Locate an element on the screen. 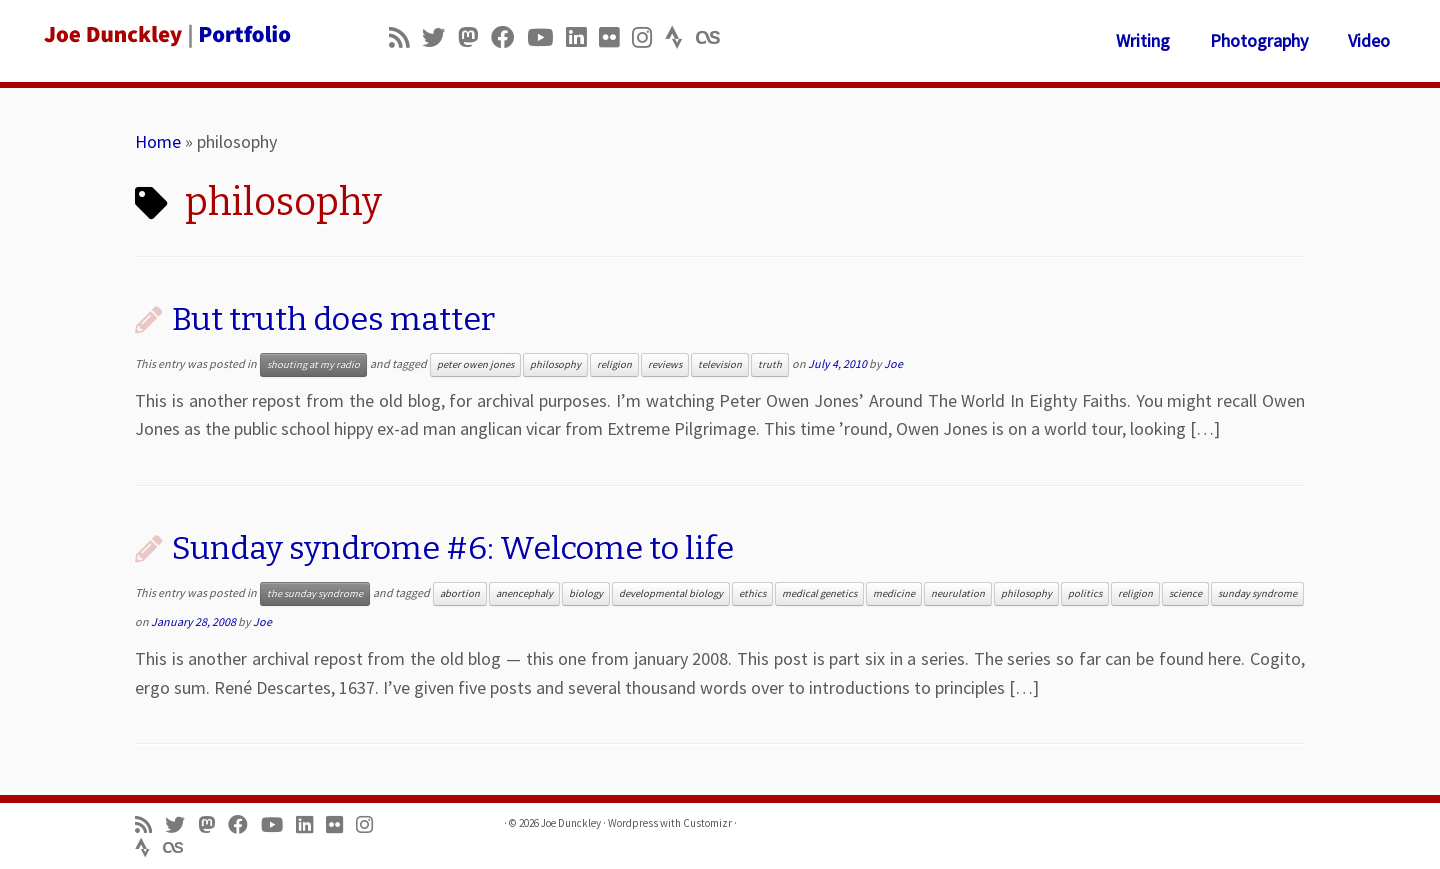  politics is located at coordinates (1085, 593).